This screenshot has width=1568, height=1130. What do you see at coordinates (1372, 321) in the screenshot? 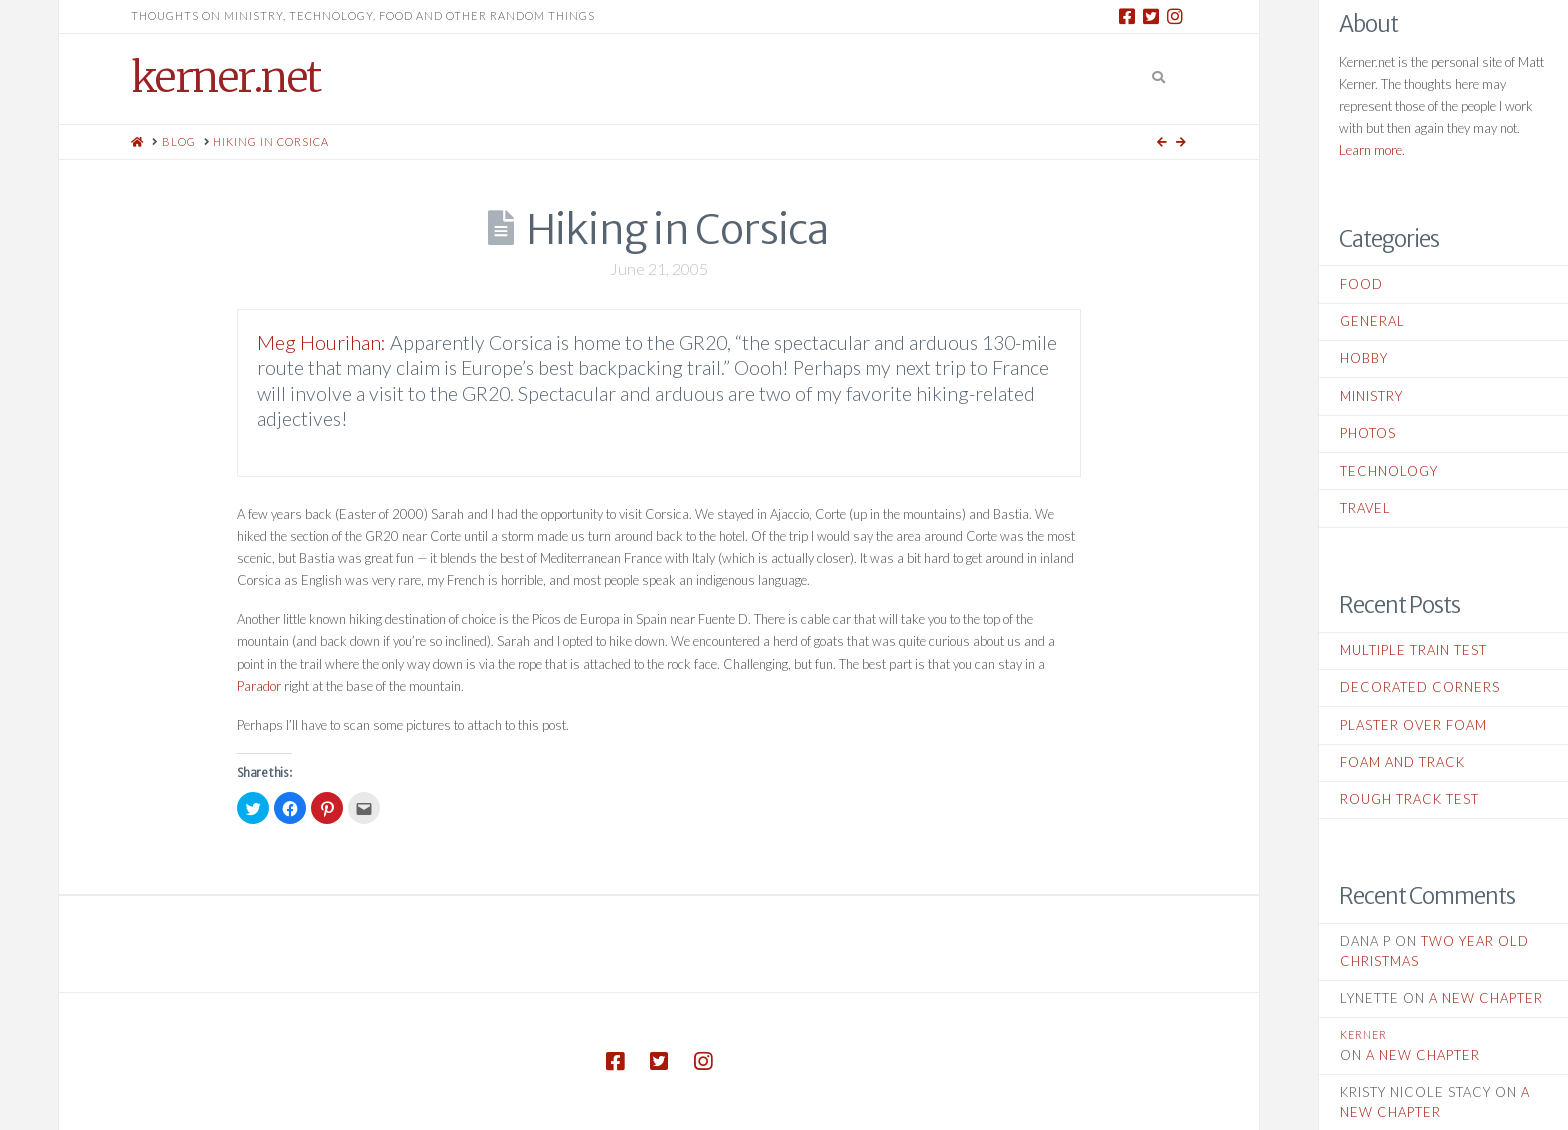
I see `General` at bounding box center [1372, 321].